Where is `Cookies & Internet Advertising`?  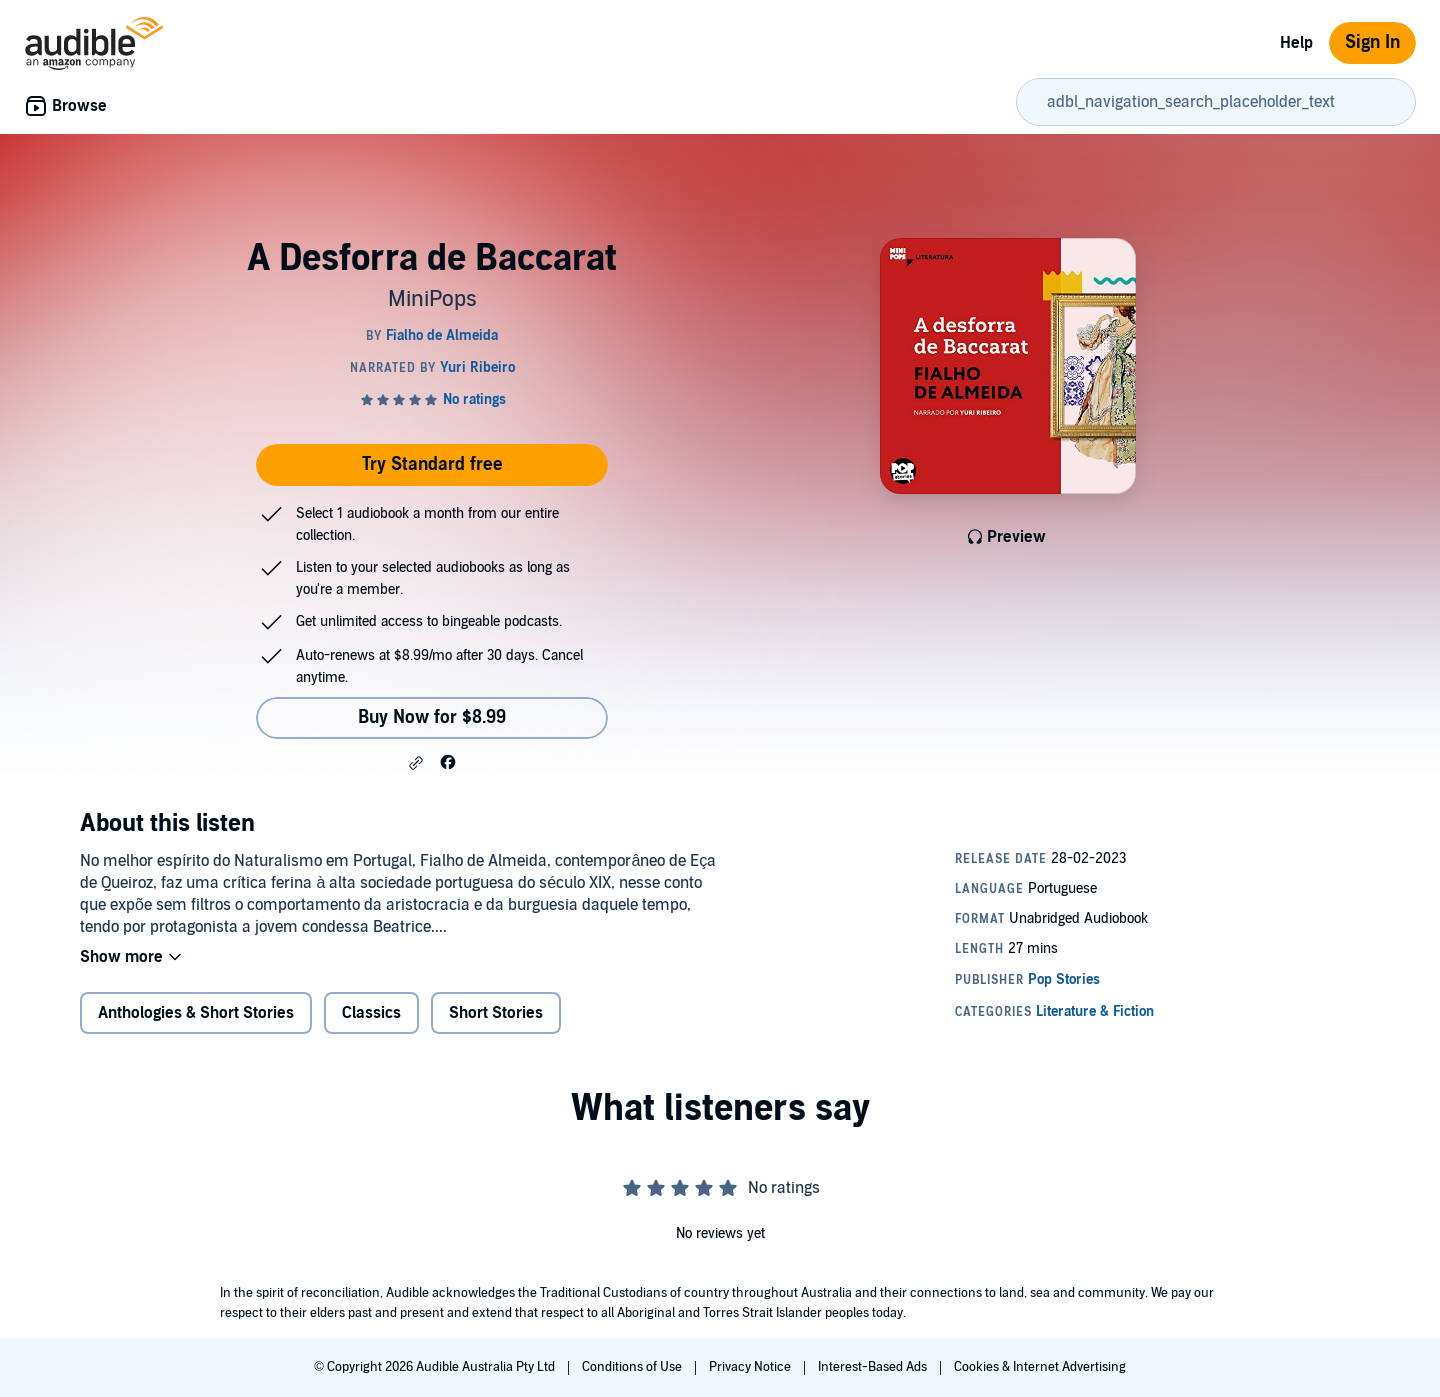
Cookies & Internet Advertising is located at coordinates (1040, 1367).